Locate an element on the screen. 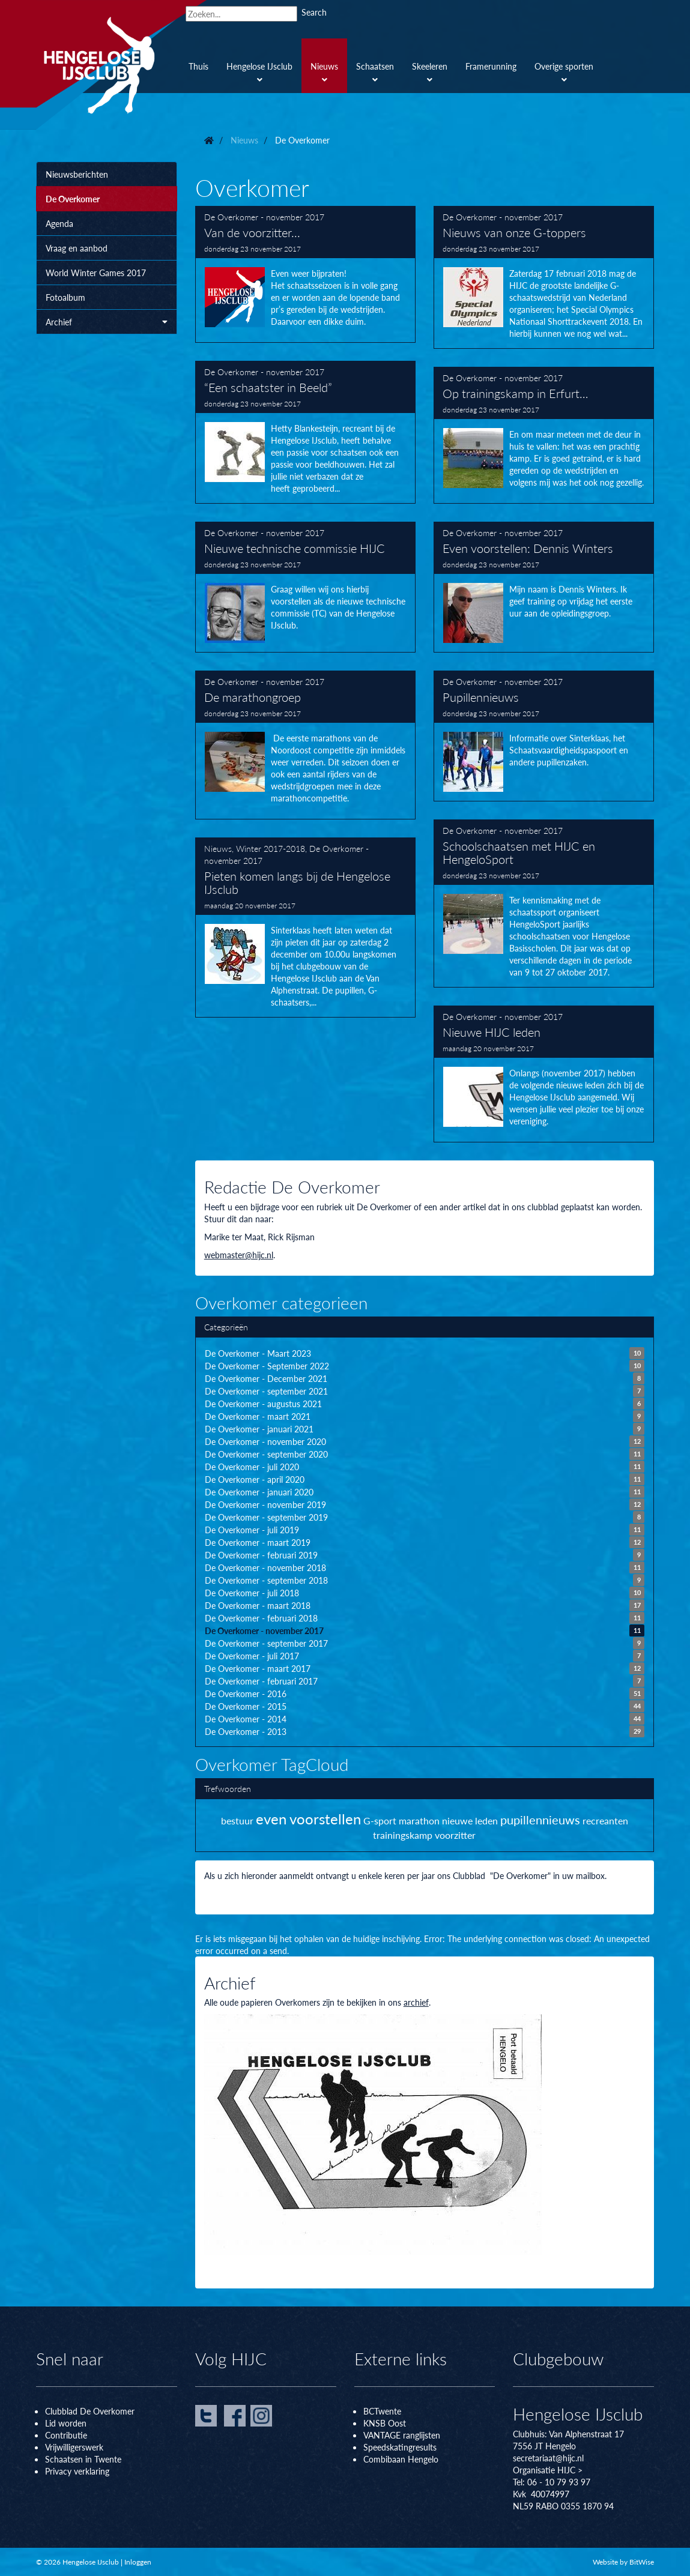 This screenshot has height=2576, width=690. Winter 2017-2018 is located at coordinates (270, 848).